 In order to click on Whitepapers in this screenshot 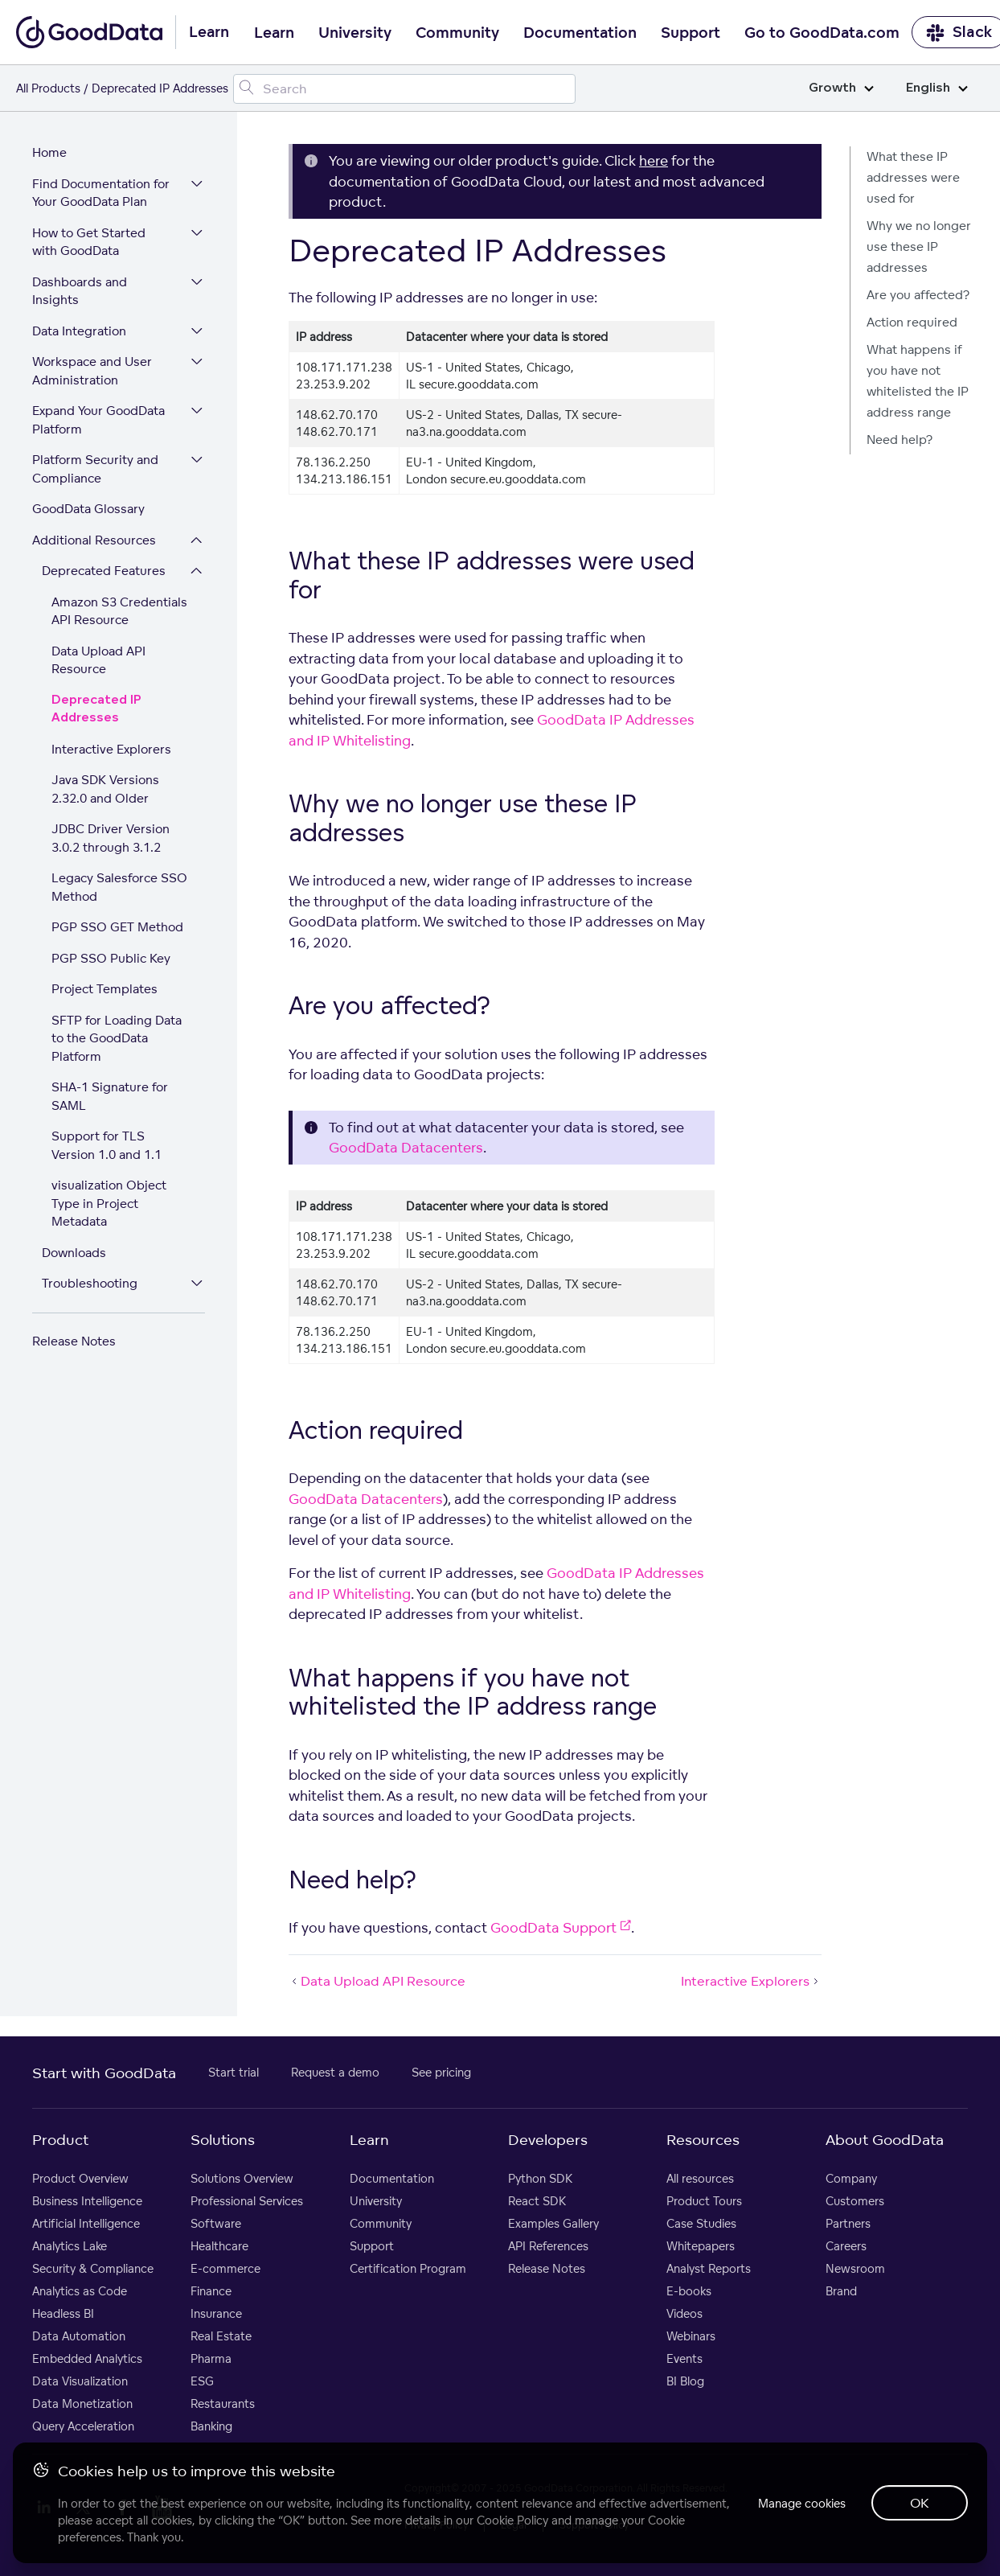, I will do `click(700, 2246)`.